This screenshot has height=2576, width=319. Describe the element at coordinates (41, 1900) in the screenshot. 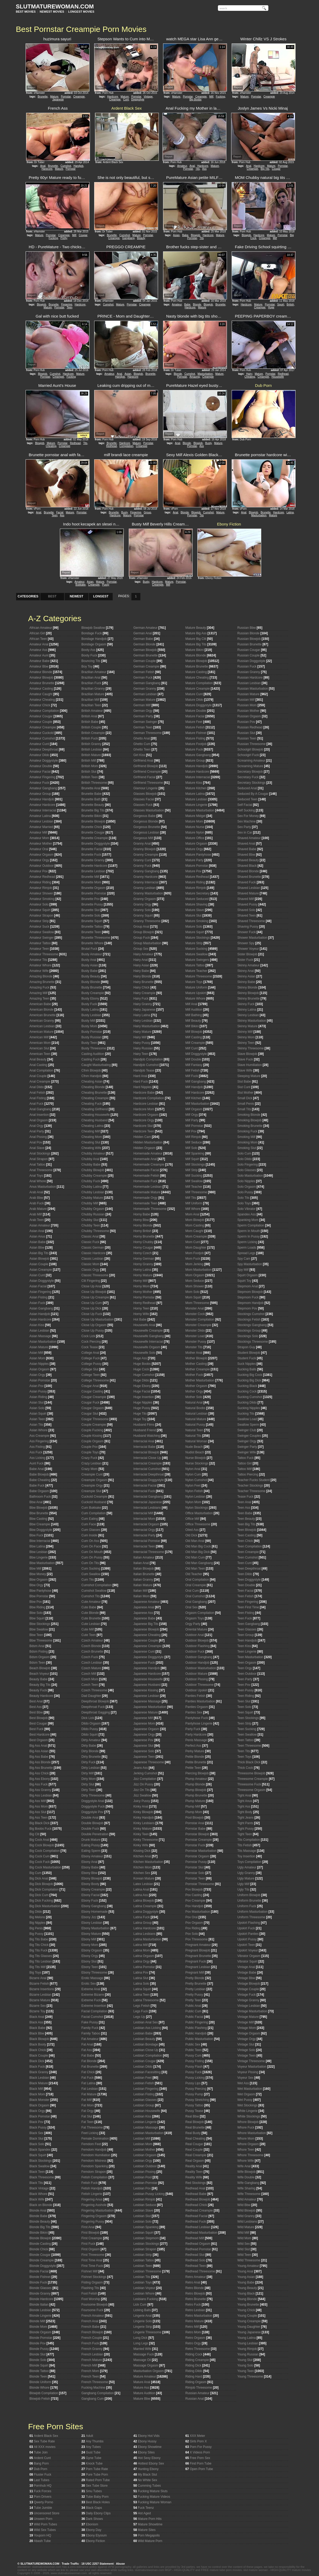

I see `Big Dick Fucking` at that location.